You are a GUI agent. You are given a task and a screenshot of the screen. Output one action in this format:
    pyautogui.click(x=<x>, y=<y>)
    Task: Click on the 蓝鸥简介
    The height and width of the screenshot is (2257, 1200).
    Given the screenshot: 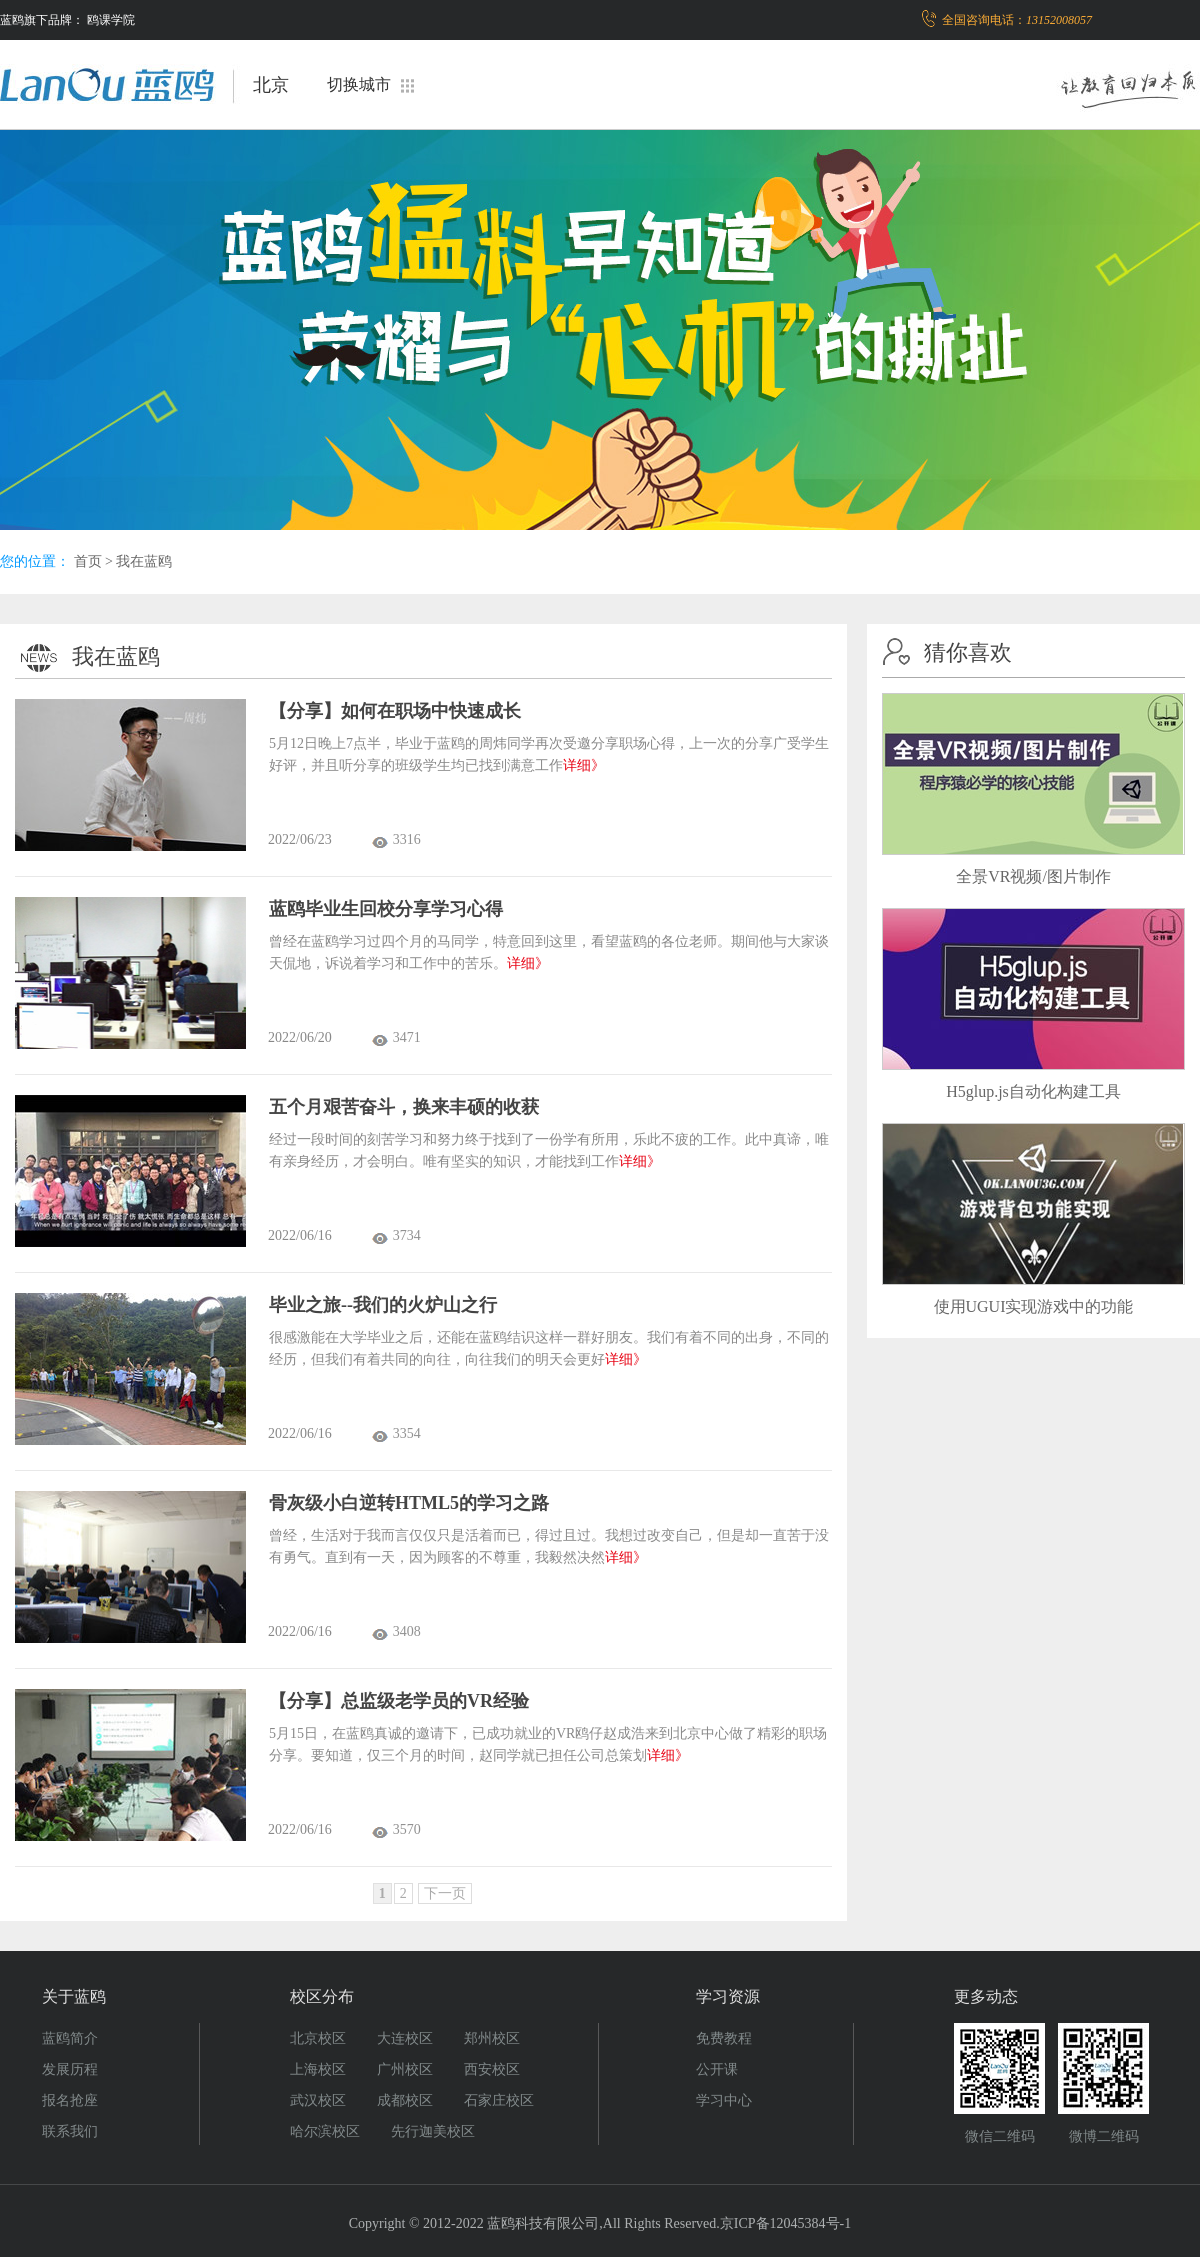 What is the action you would take?
    pyautogui.click(x=70, y=2038)
    